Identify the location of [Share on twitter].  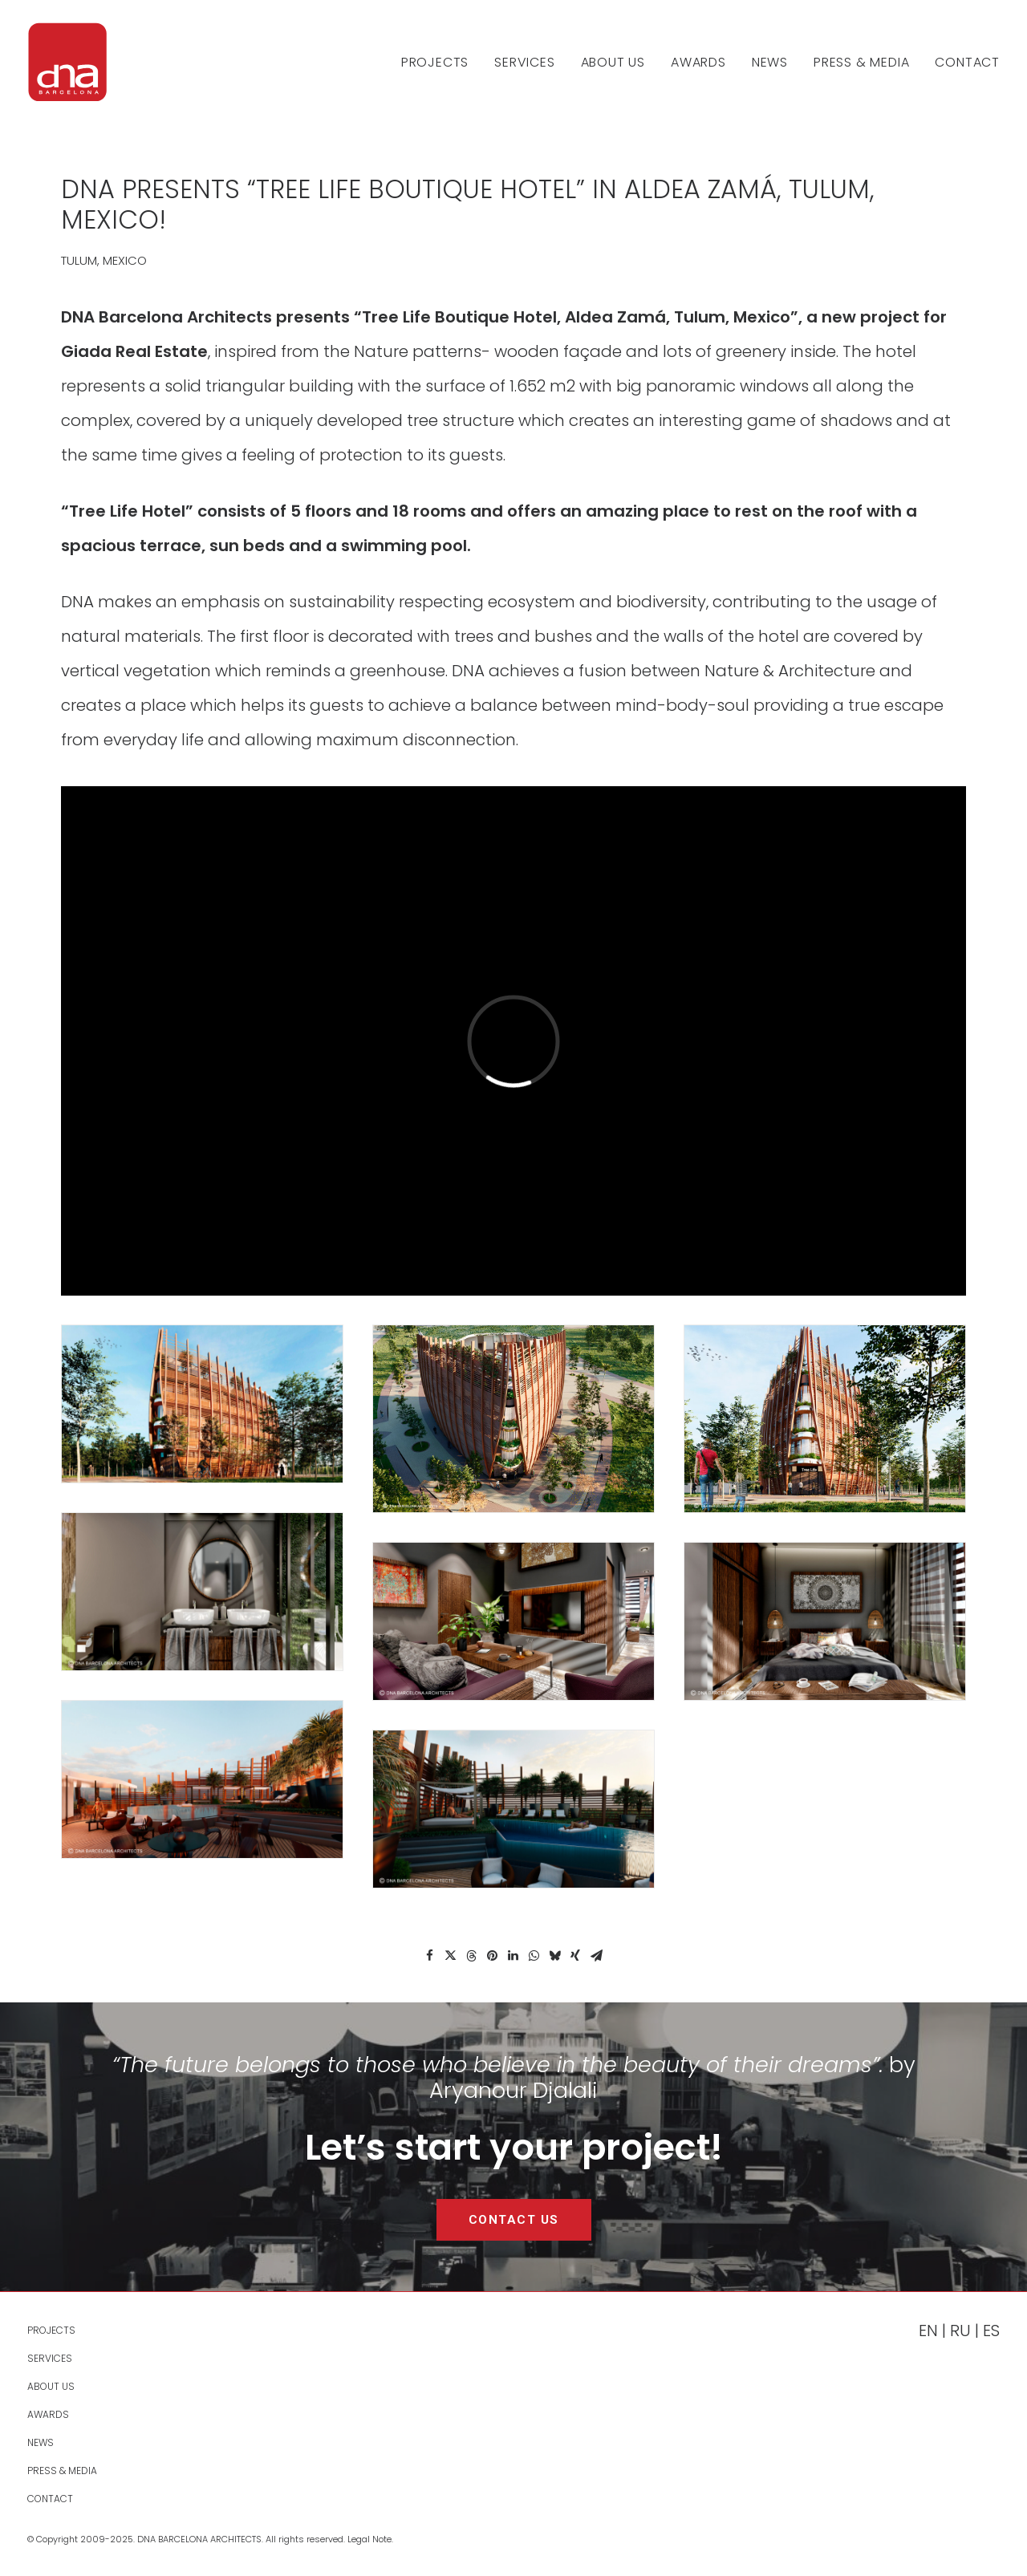
(450, 1955).